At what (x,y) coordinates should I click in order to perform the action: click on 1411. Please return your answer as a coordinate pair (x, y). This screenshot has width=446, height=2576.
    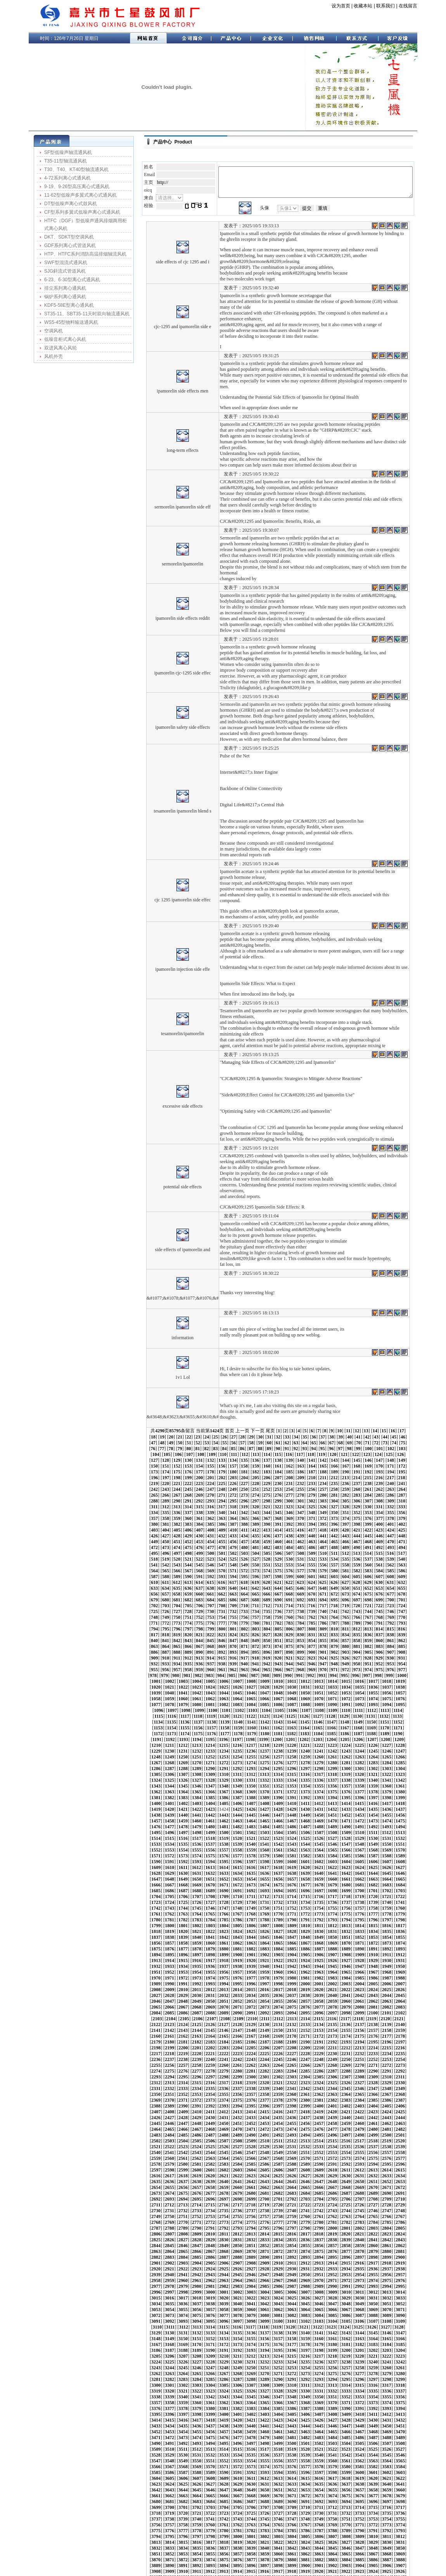
    Looking at the image, I should click on (155, 1739).